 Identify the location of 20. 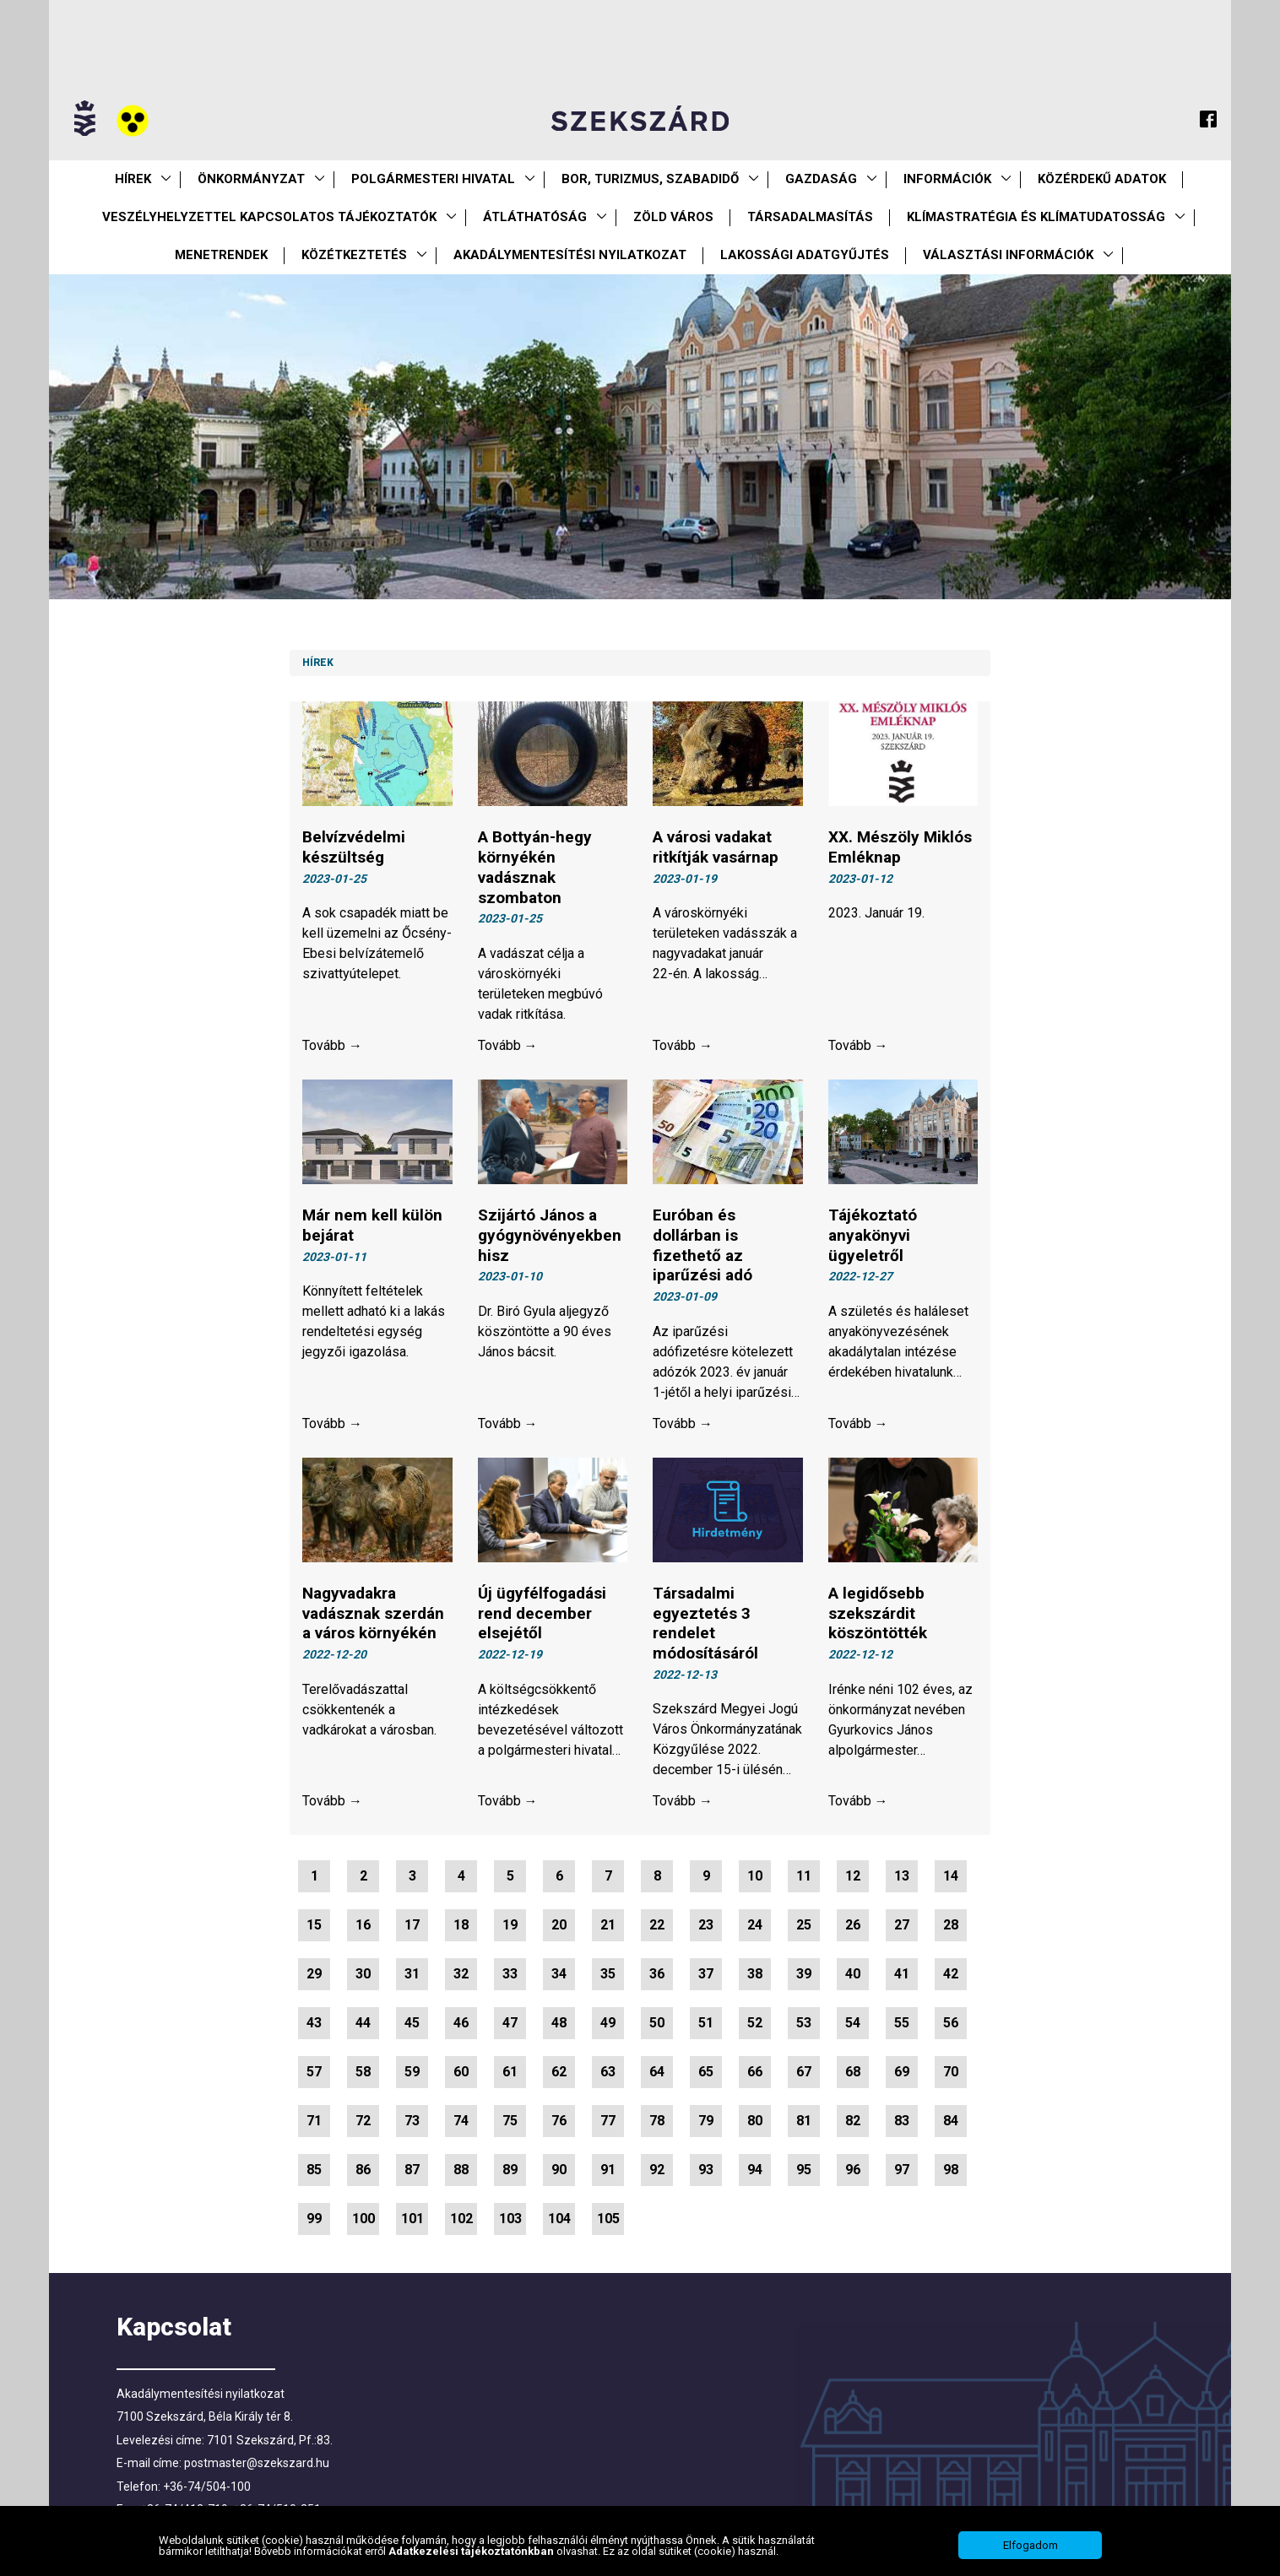
(559, 1925).